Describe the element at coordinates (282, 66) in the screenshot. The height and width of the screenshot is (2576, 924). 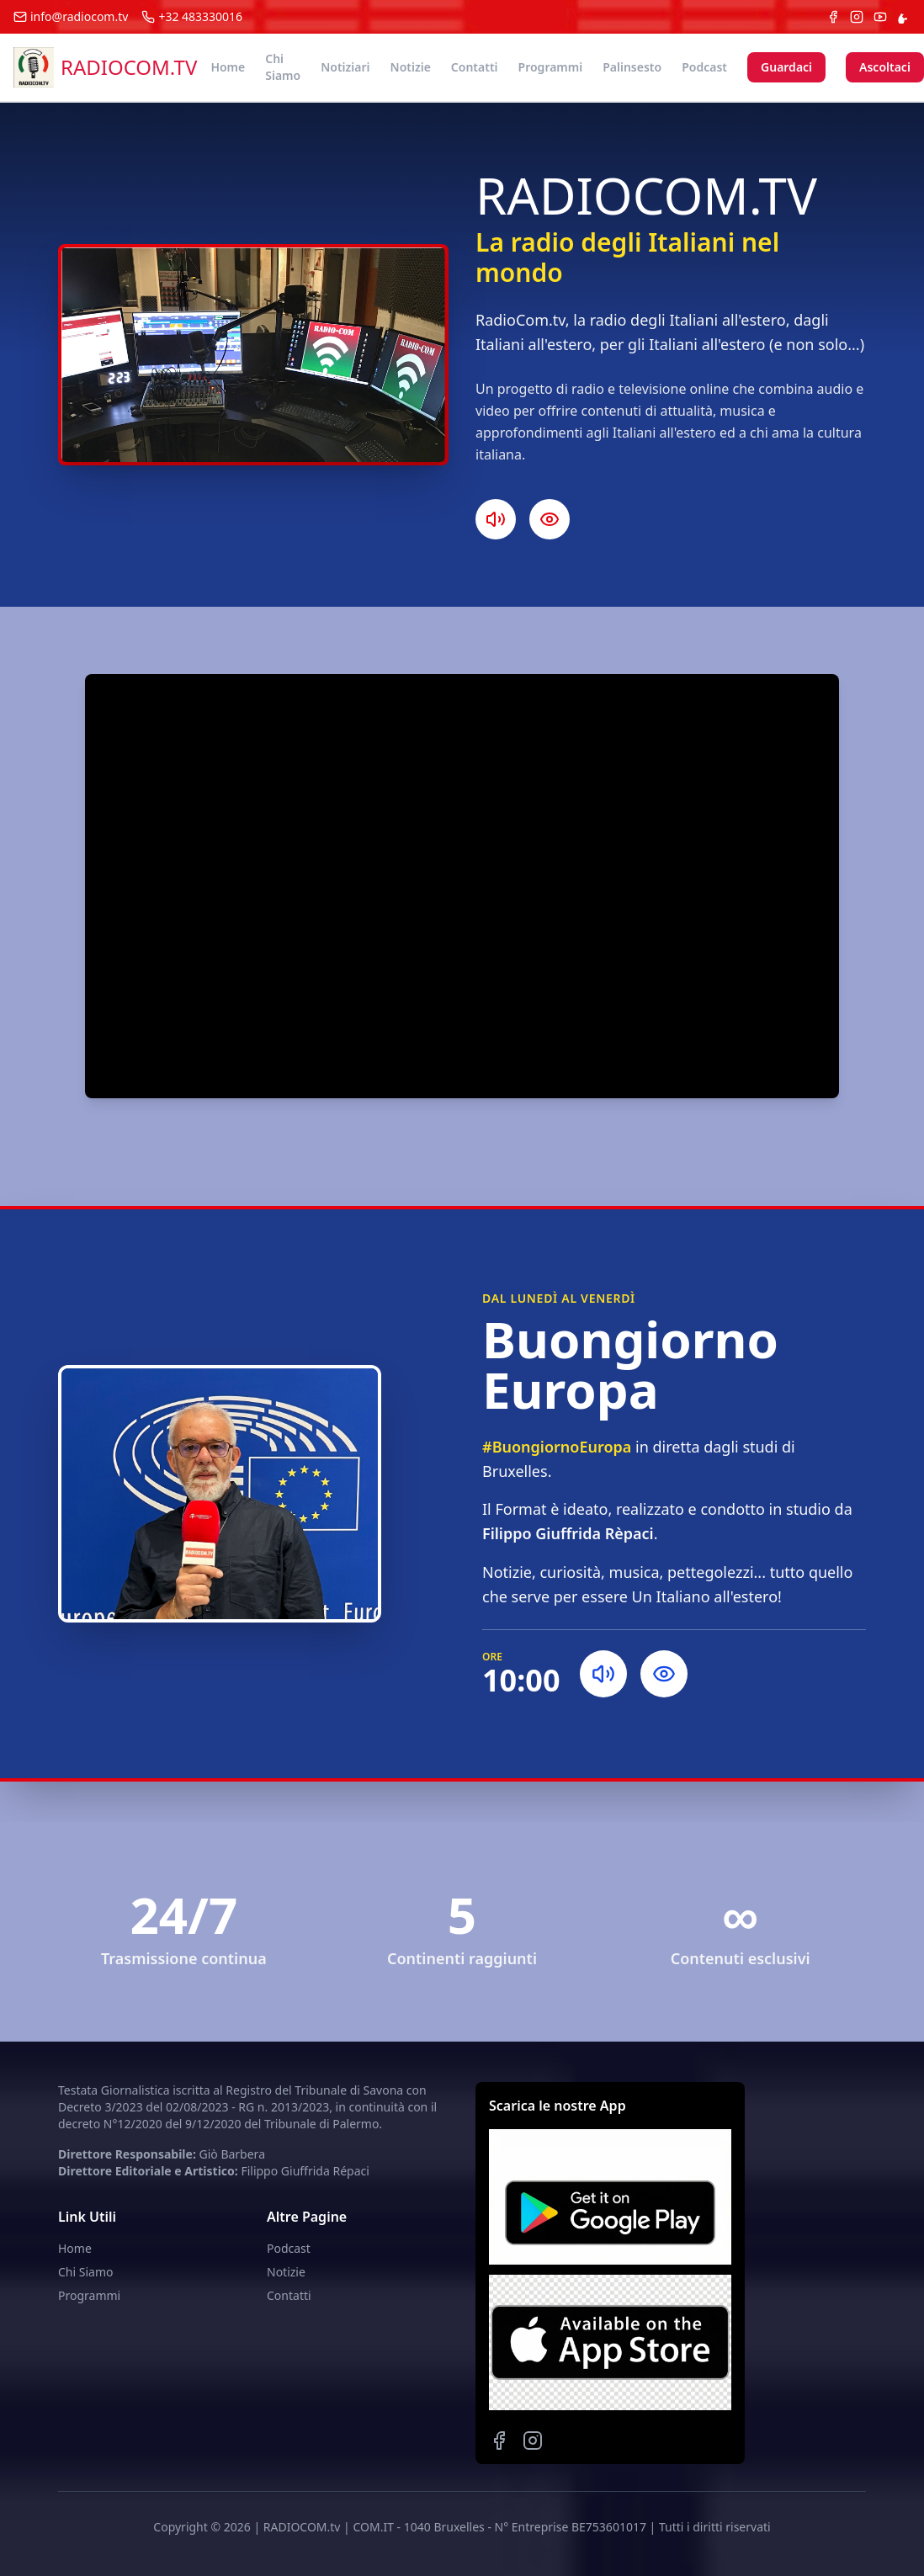
I see `Chi Siamo` at that location.